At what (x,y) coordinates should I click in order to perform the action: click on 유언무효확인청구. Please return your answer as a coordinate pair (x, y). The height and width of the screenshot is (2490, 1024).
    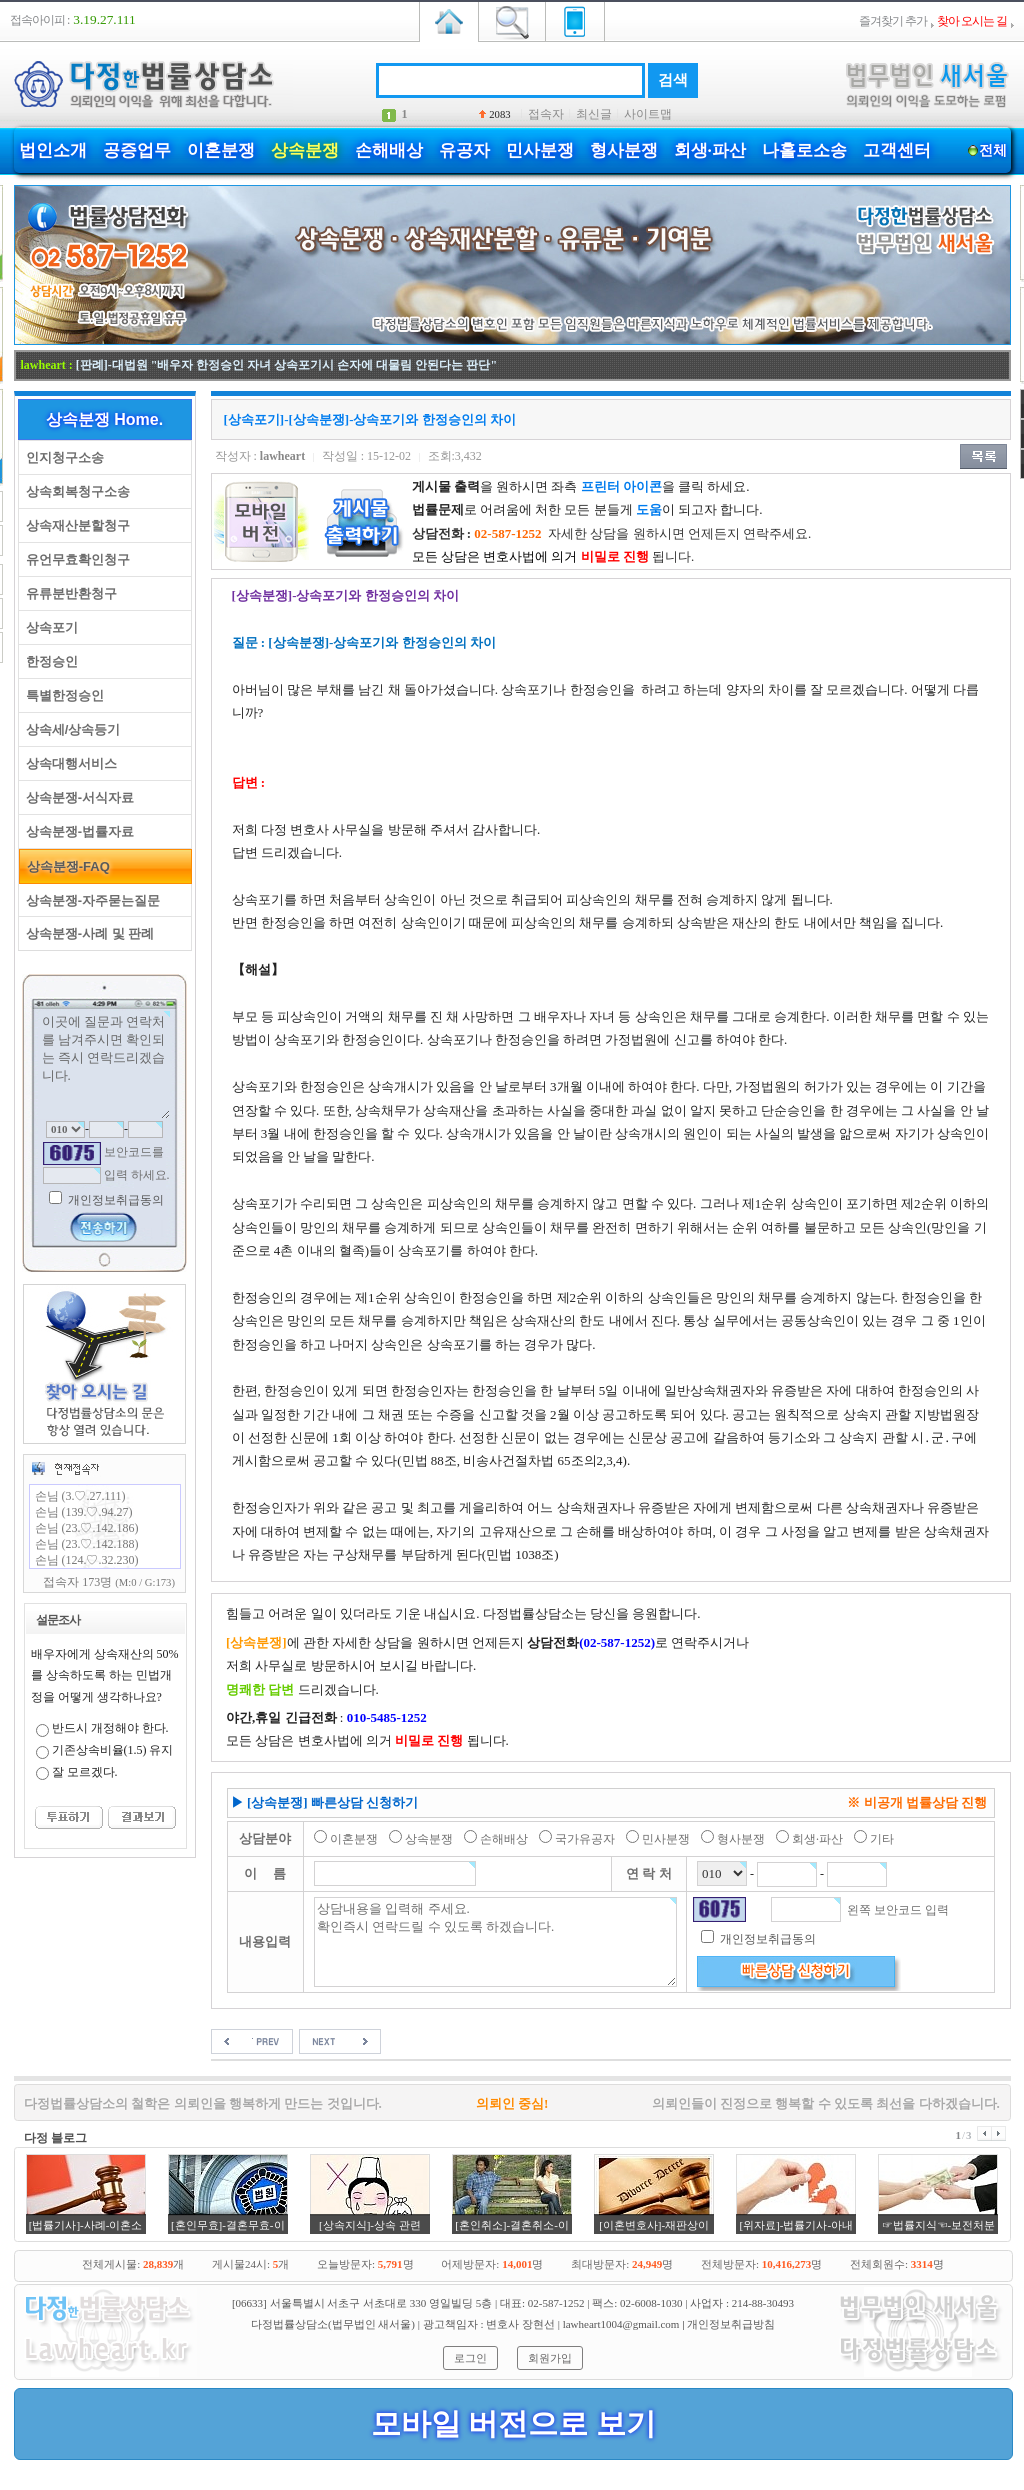
    Looking at the image, I should click on (74, 559).